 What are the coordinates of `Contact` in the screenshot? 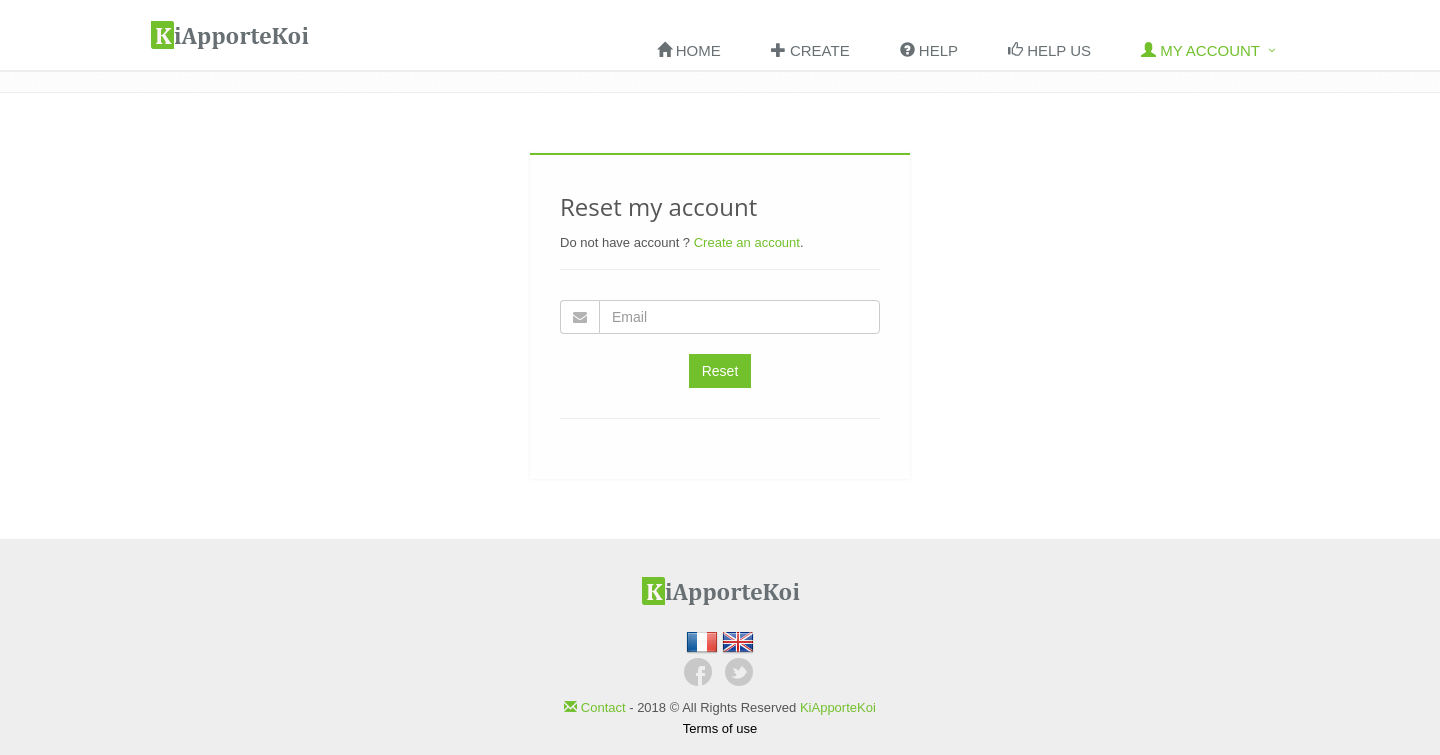 It's located at (596, 707).